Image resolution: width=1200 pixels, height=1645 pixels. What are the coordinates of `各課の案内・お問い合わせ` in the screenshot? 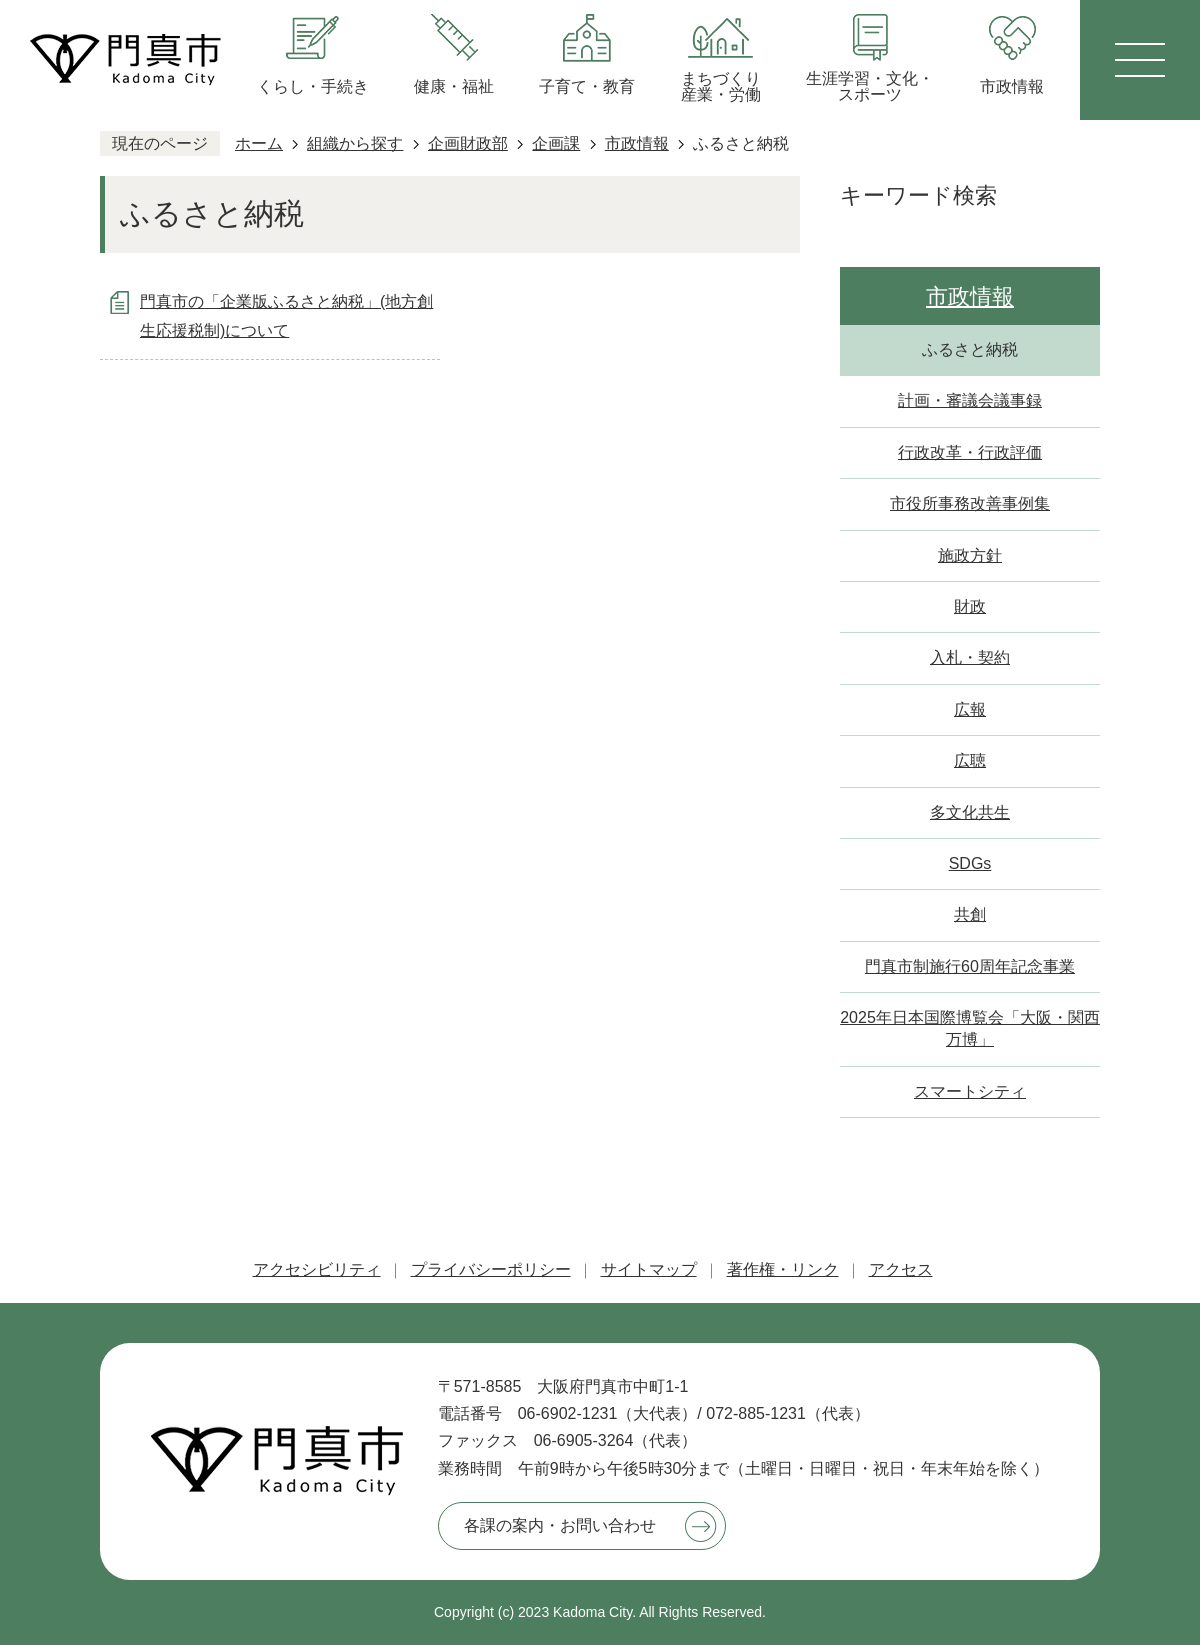 It's located at (560, 1525).